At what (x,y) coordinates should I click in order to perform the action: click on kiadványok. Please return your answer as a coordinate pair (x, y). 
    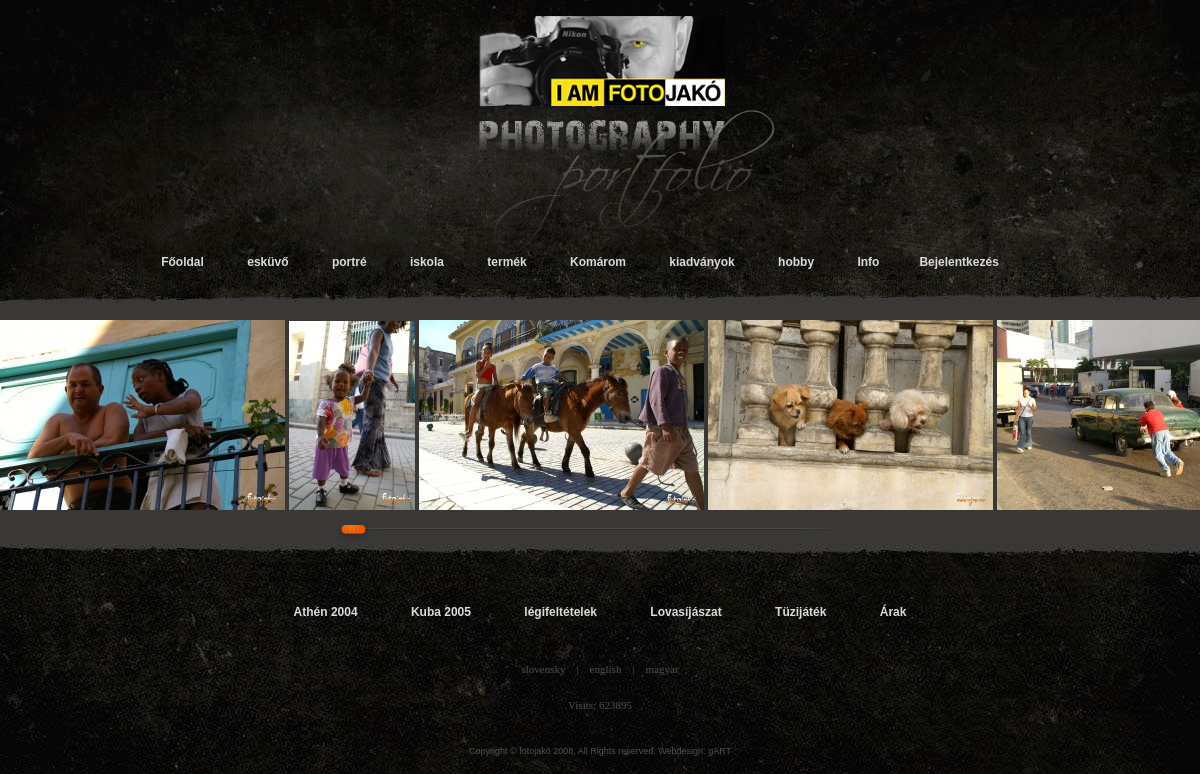
    Looking at the image, I should click on (701, 262).